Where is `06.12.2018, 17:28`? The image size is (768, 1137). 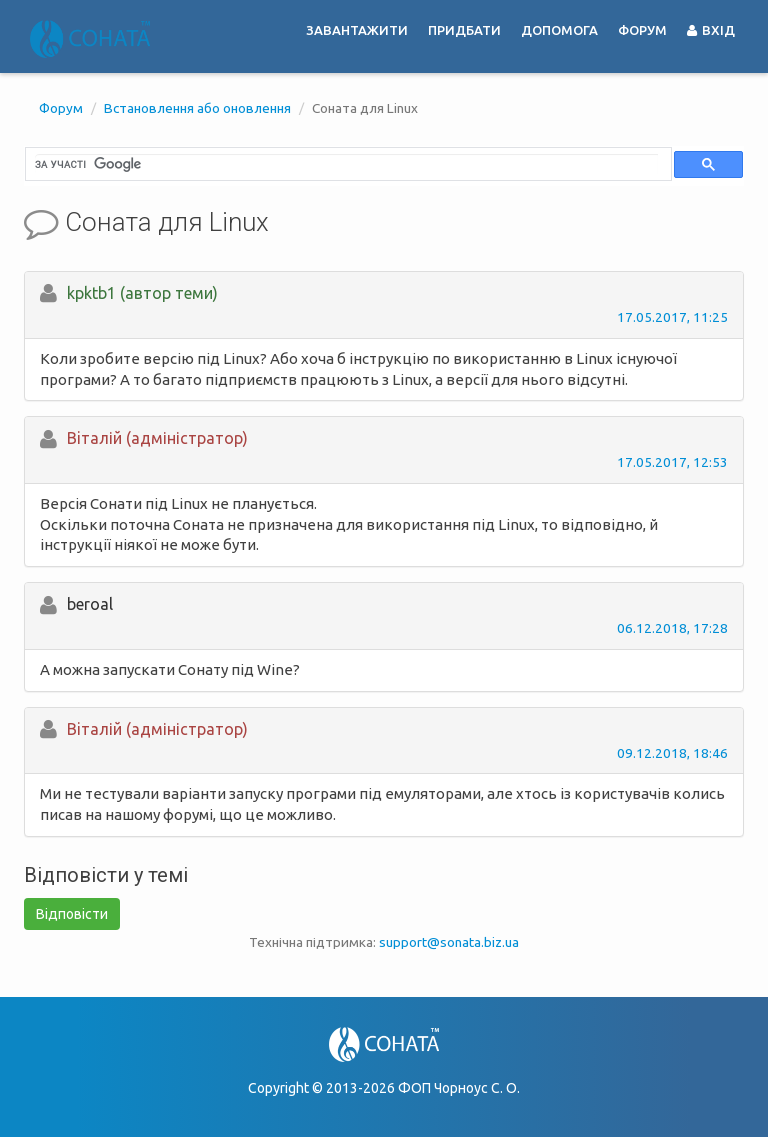 06.12.2018, 17:28 is located at coordinates (672, 628).